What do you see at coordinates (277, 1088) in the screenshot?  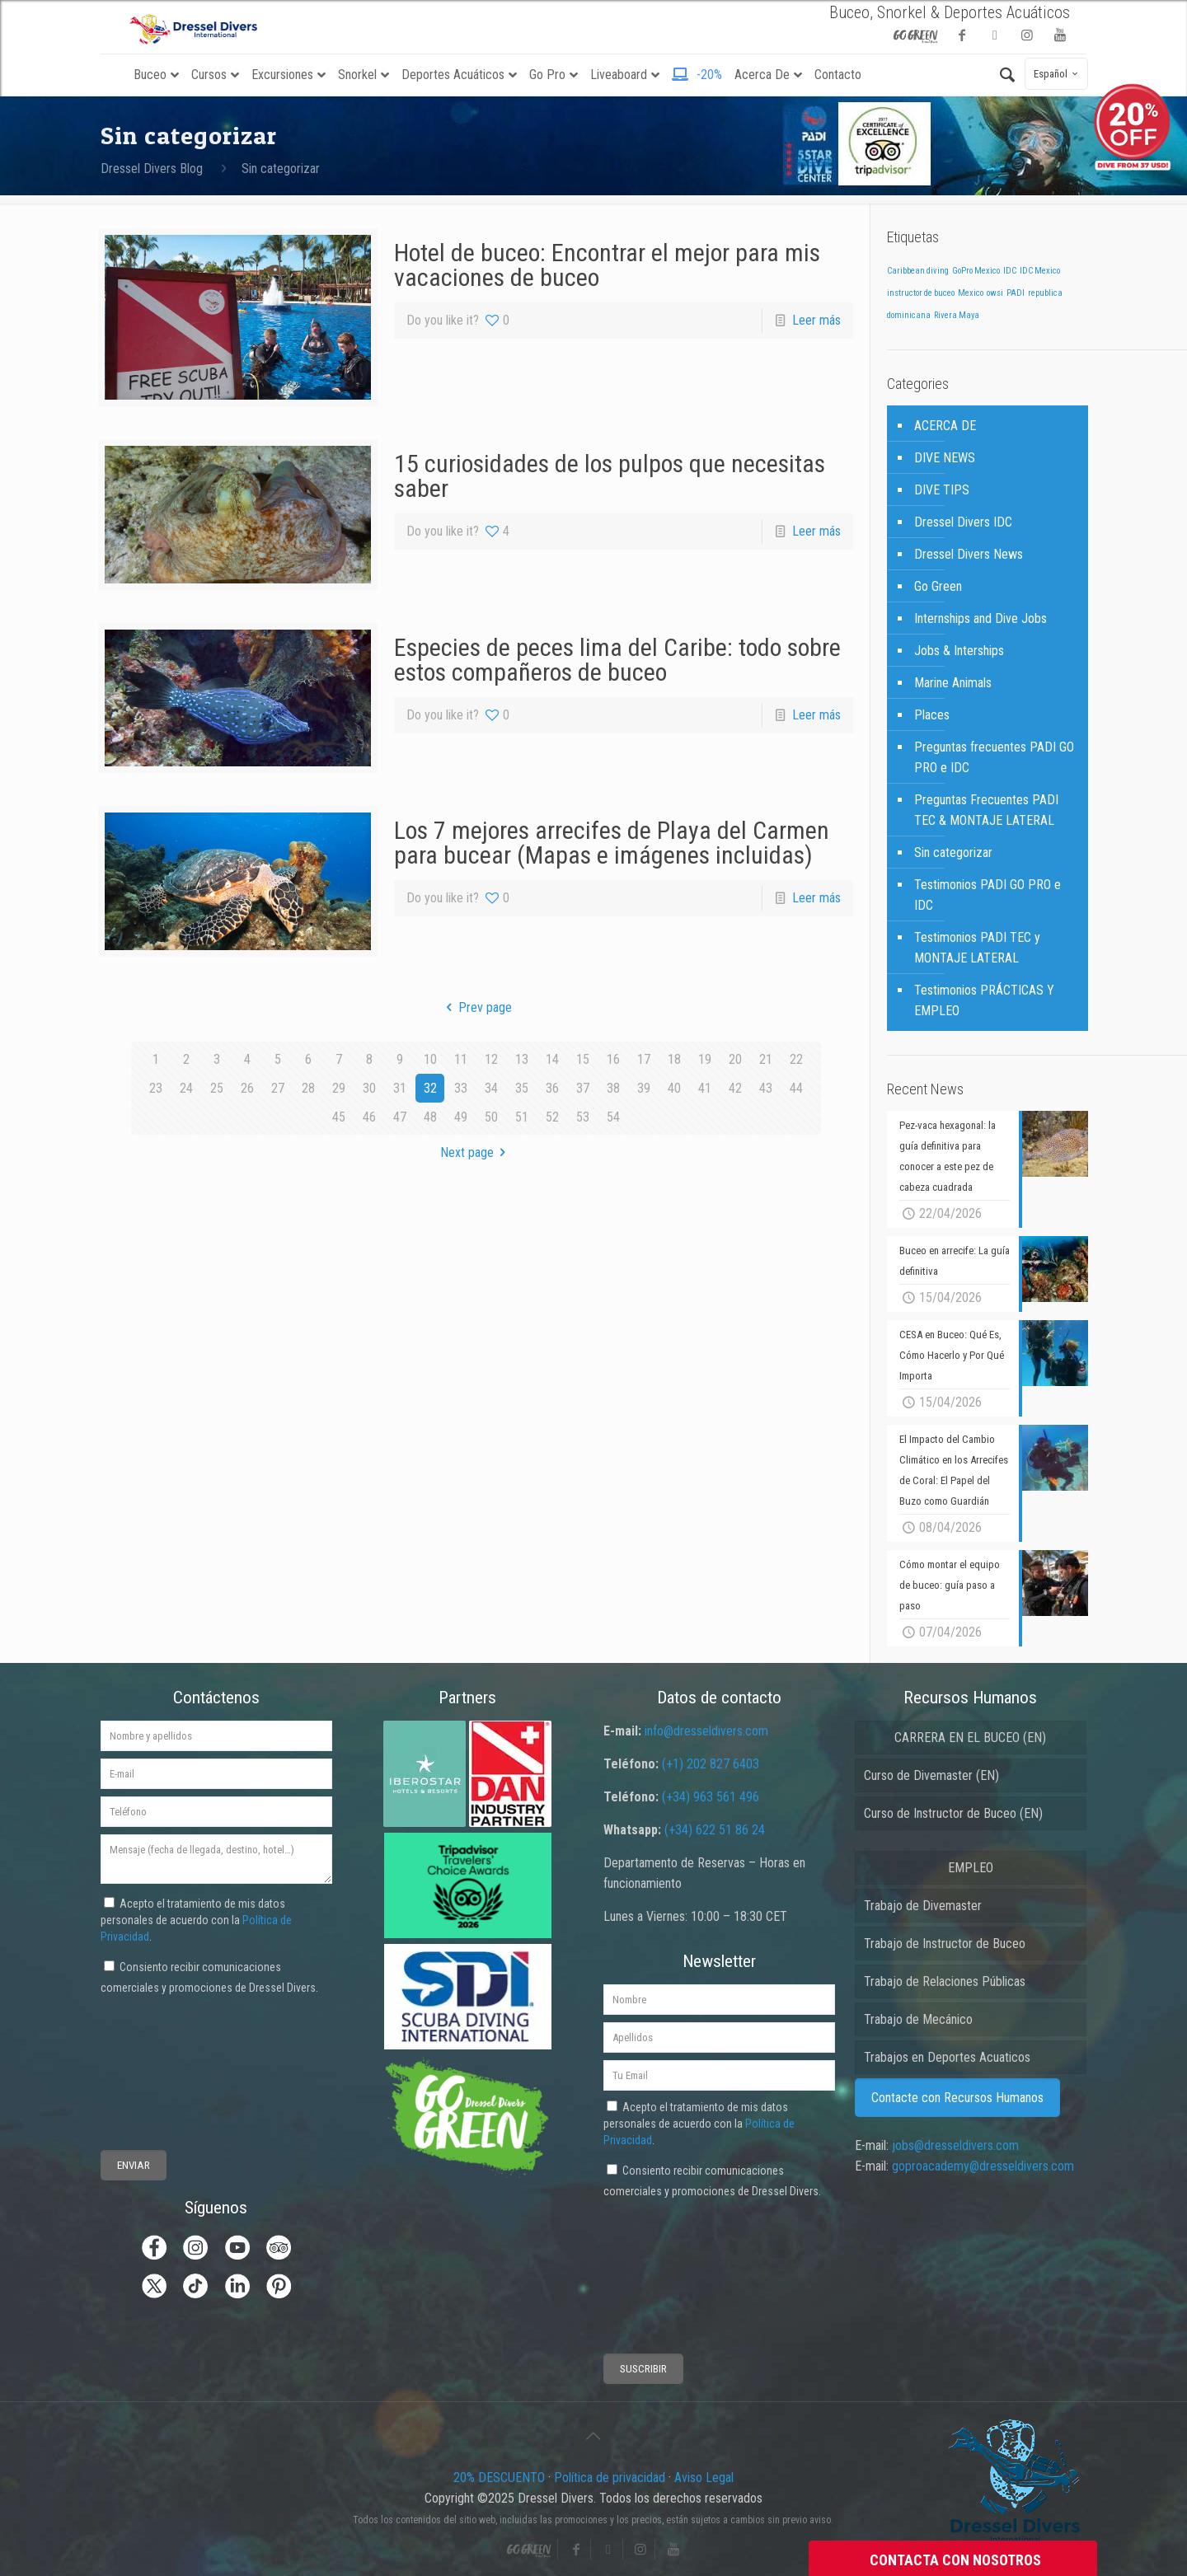 I see `27` at bounding box center [277, 1088].